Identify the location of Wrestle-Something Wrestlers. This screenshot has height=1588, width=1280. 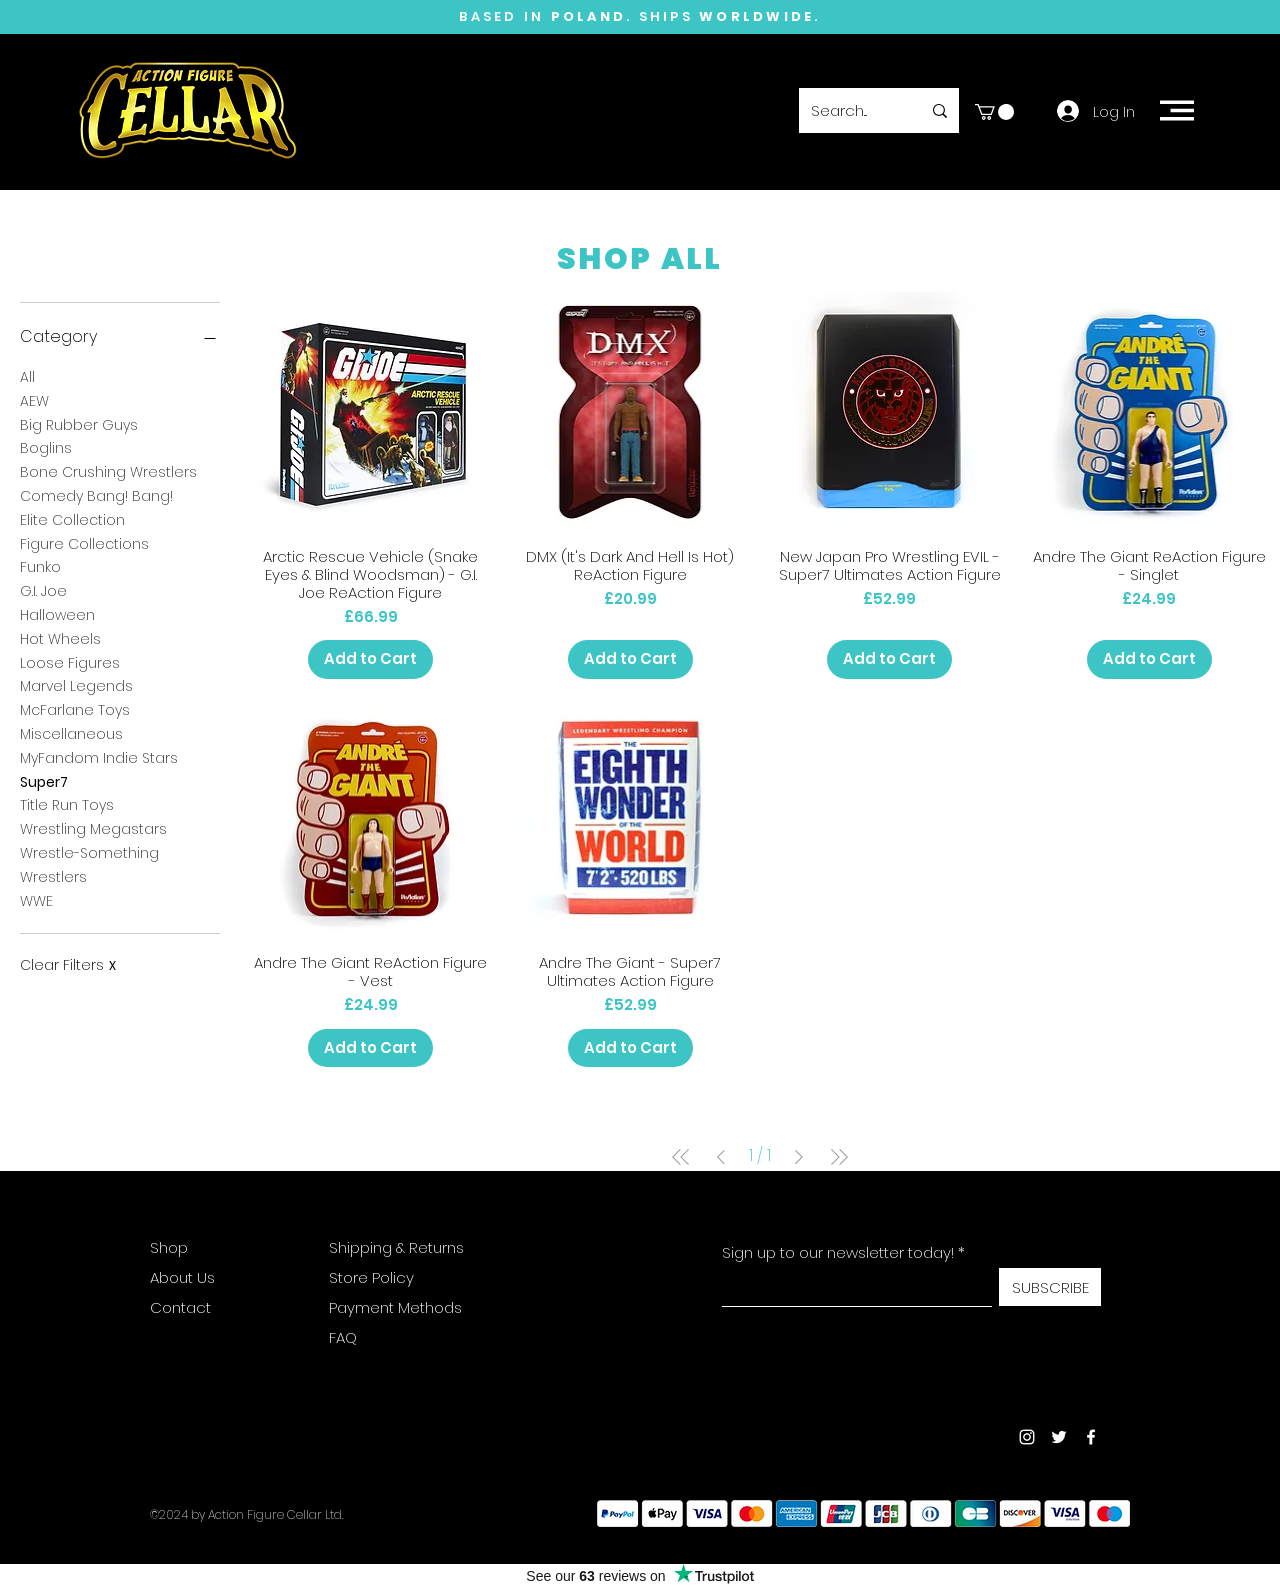
(89, 864).